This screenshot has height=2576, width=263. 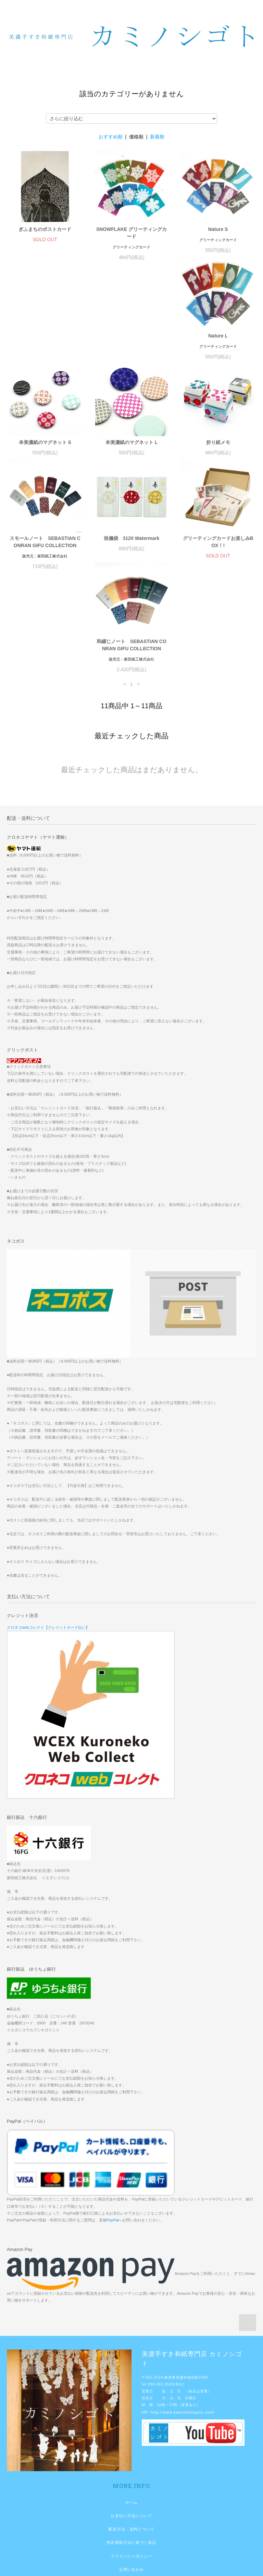 What do you see at coordinates (131, 2491) in the screenshot?
I see `お問い合わせ` at bounding box center [131, 2491].